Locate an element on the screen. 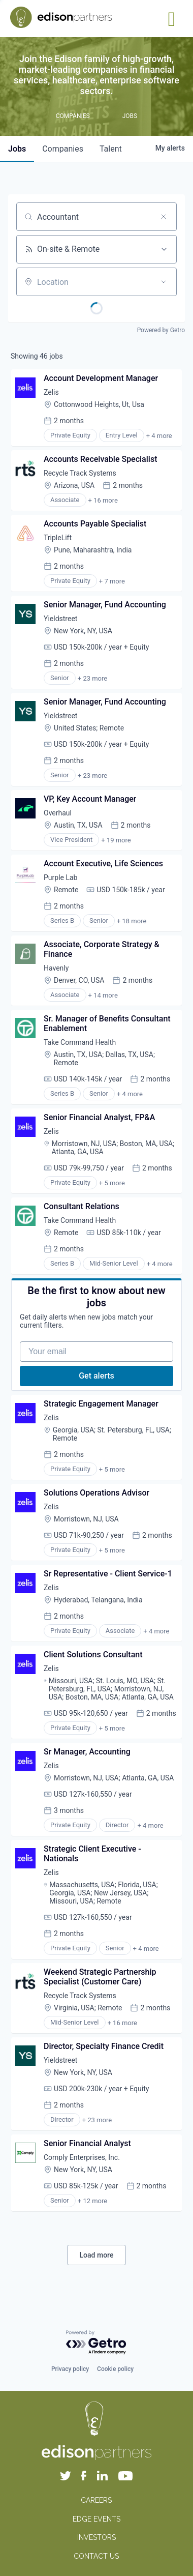 The width and height of the screenshot is (193, 2576). + 5 more [button] is located at coordinates (112, 1183).